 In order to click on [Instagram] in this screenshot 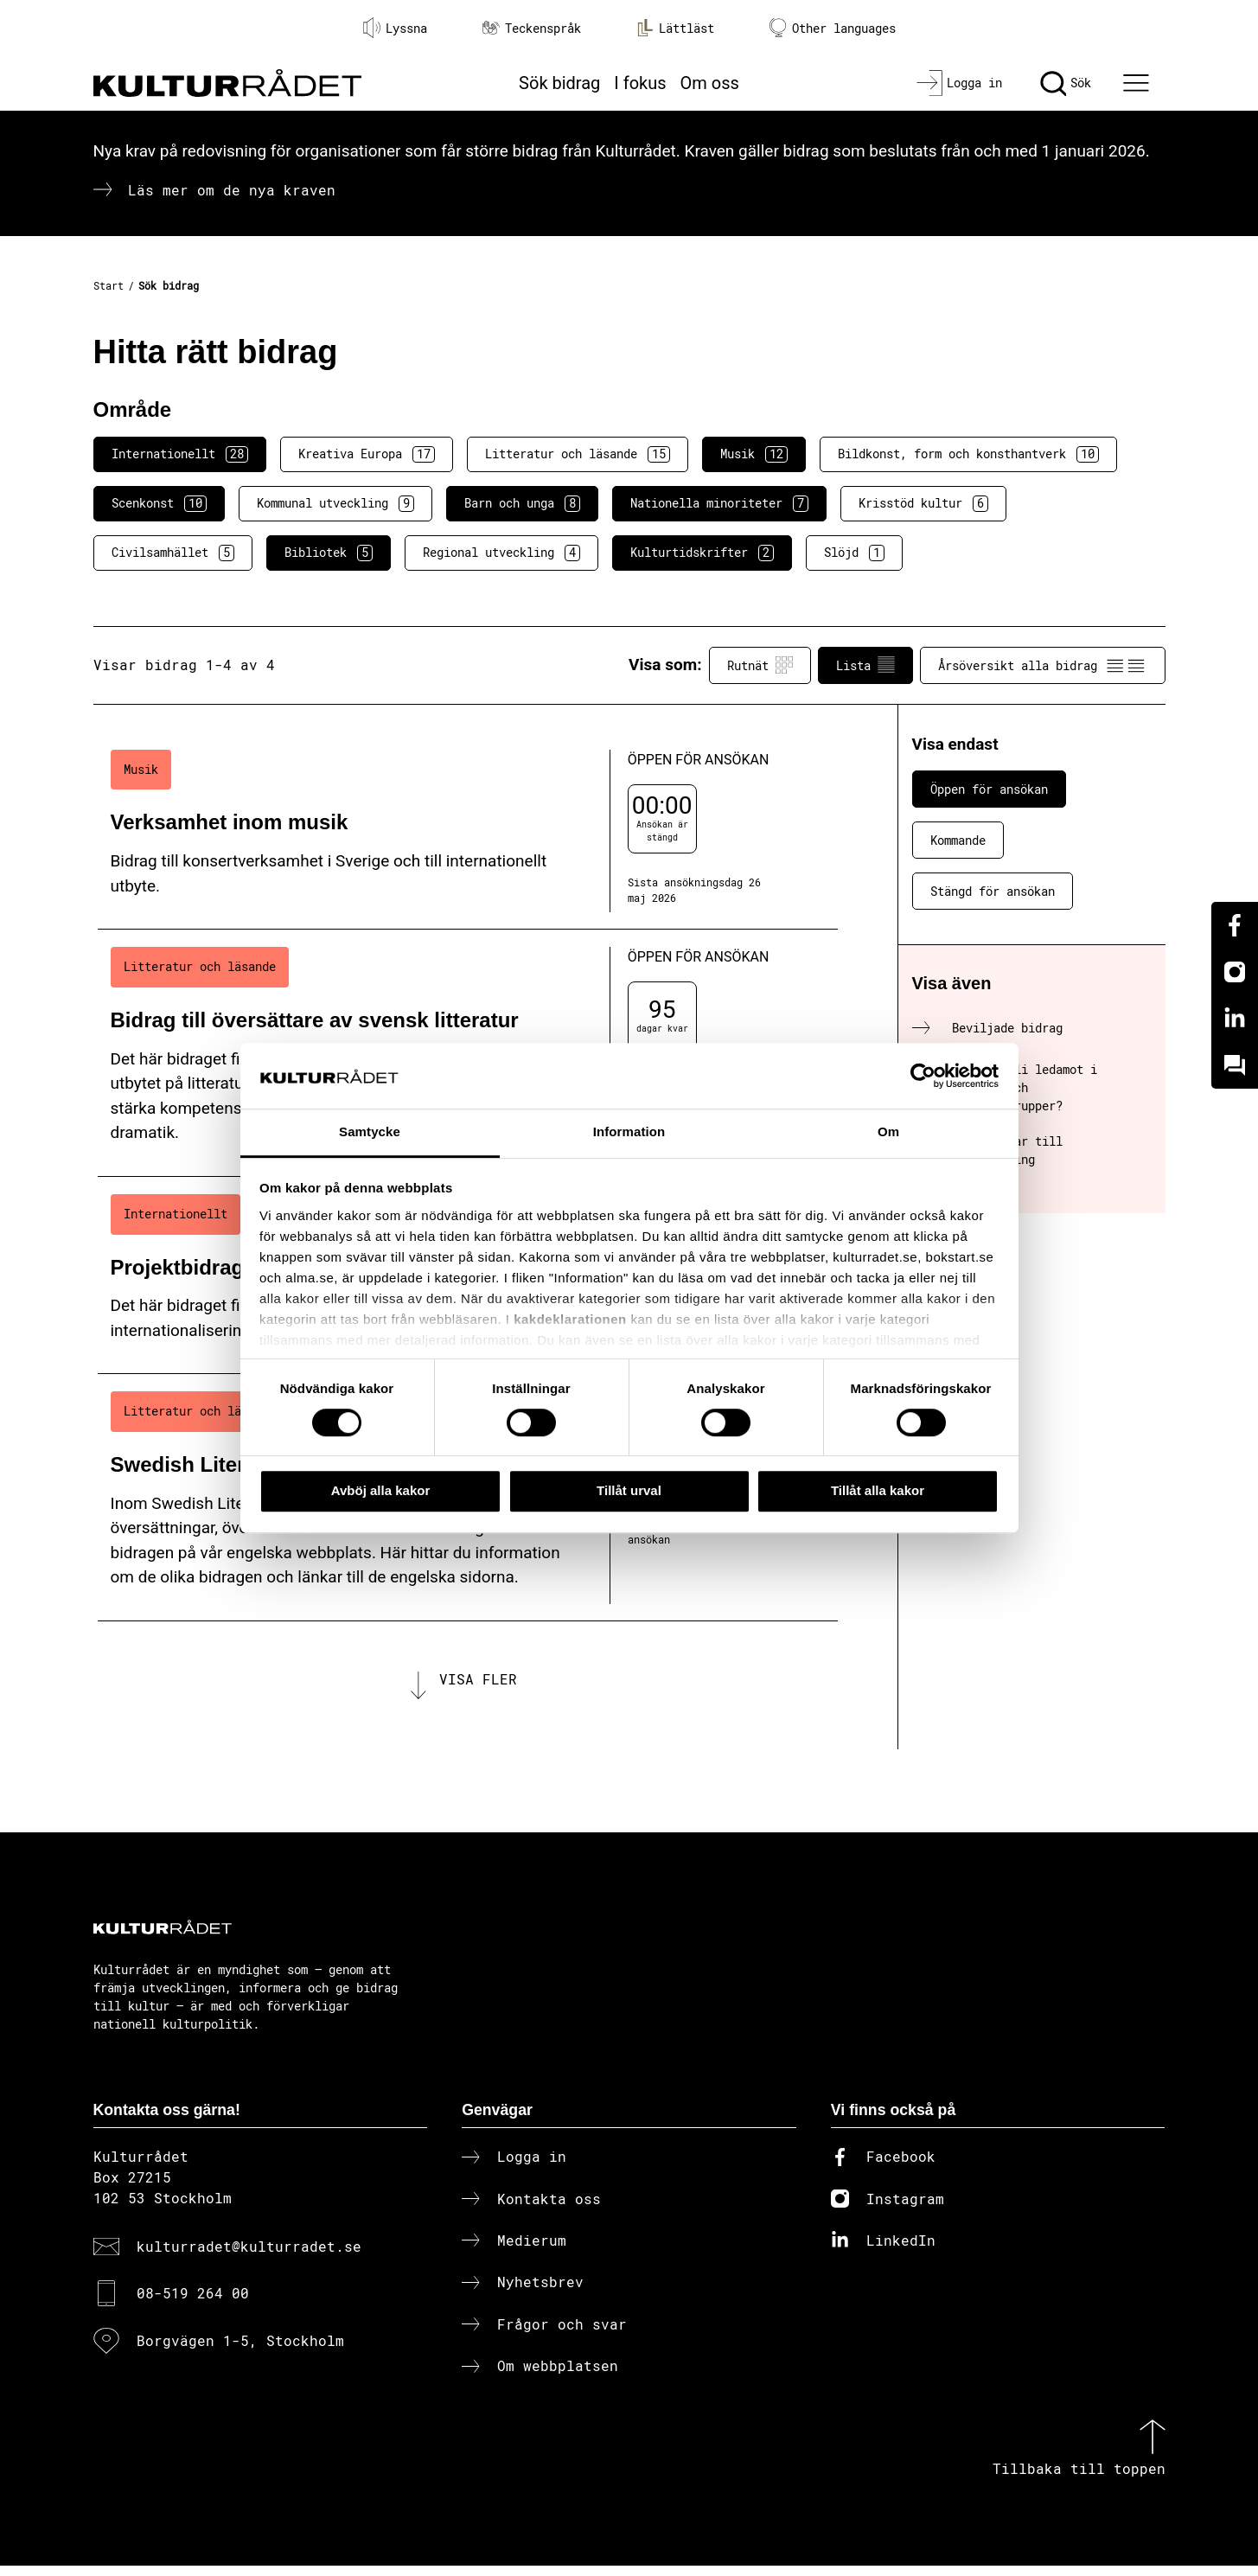, I will do `click(1234, 972)`.